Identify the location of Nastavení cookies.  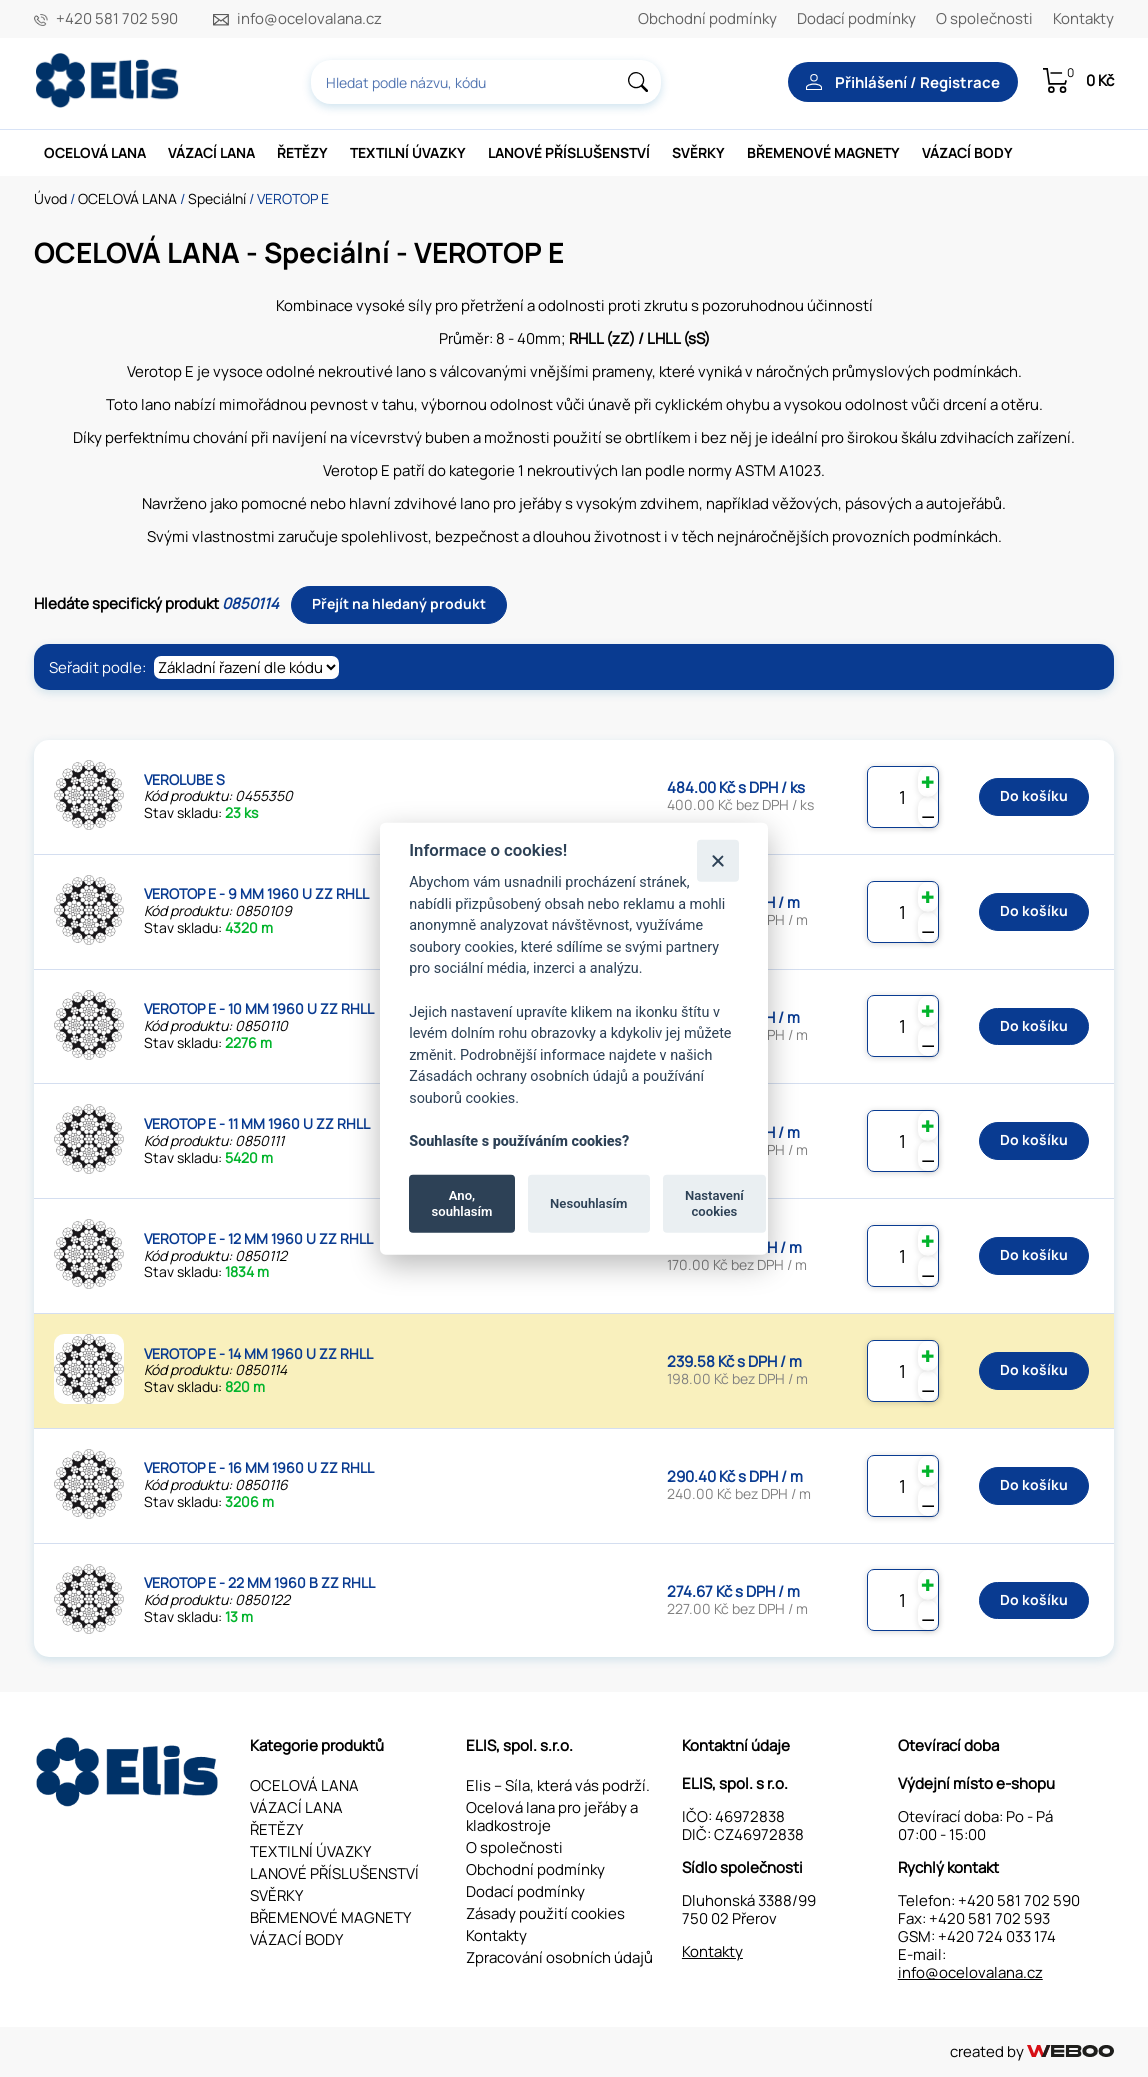
(714, 1203).